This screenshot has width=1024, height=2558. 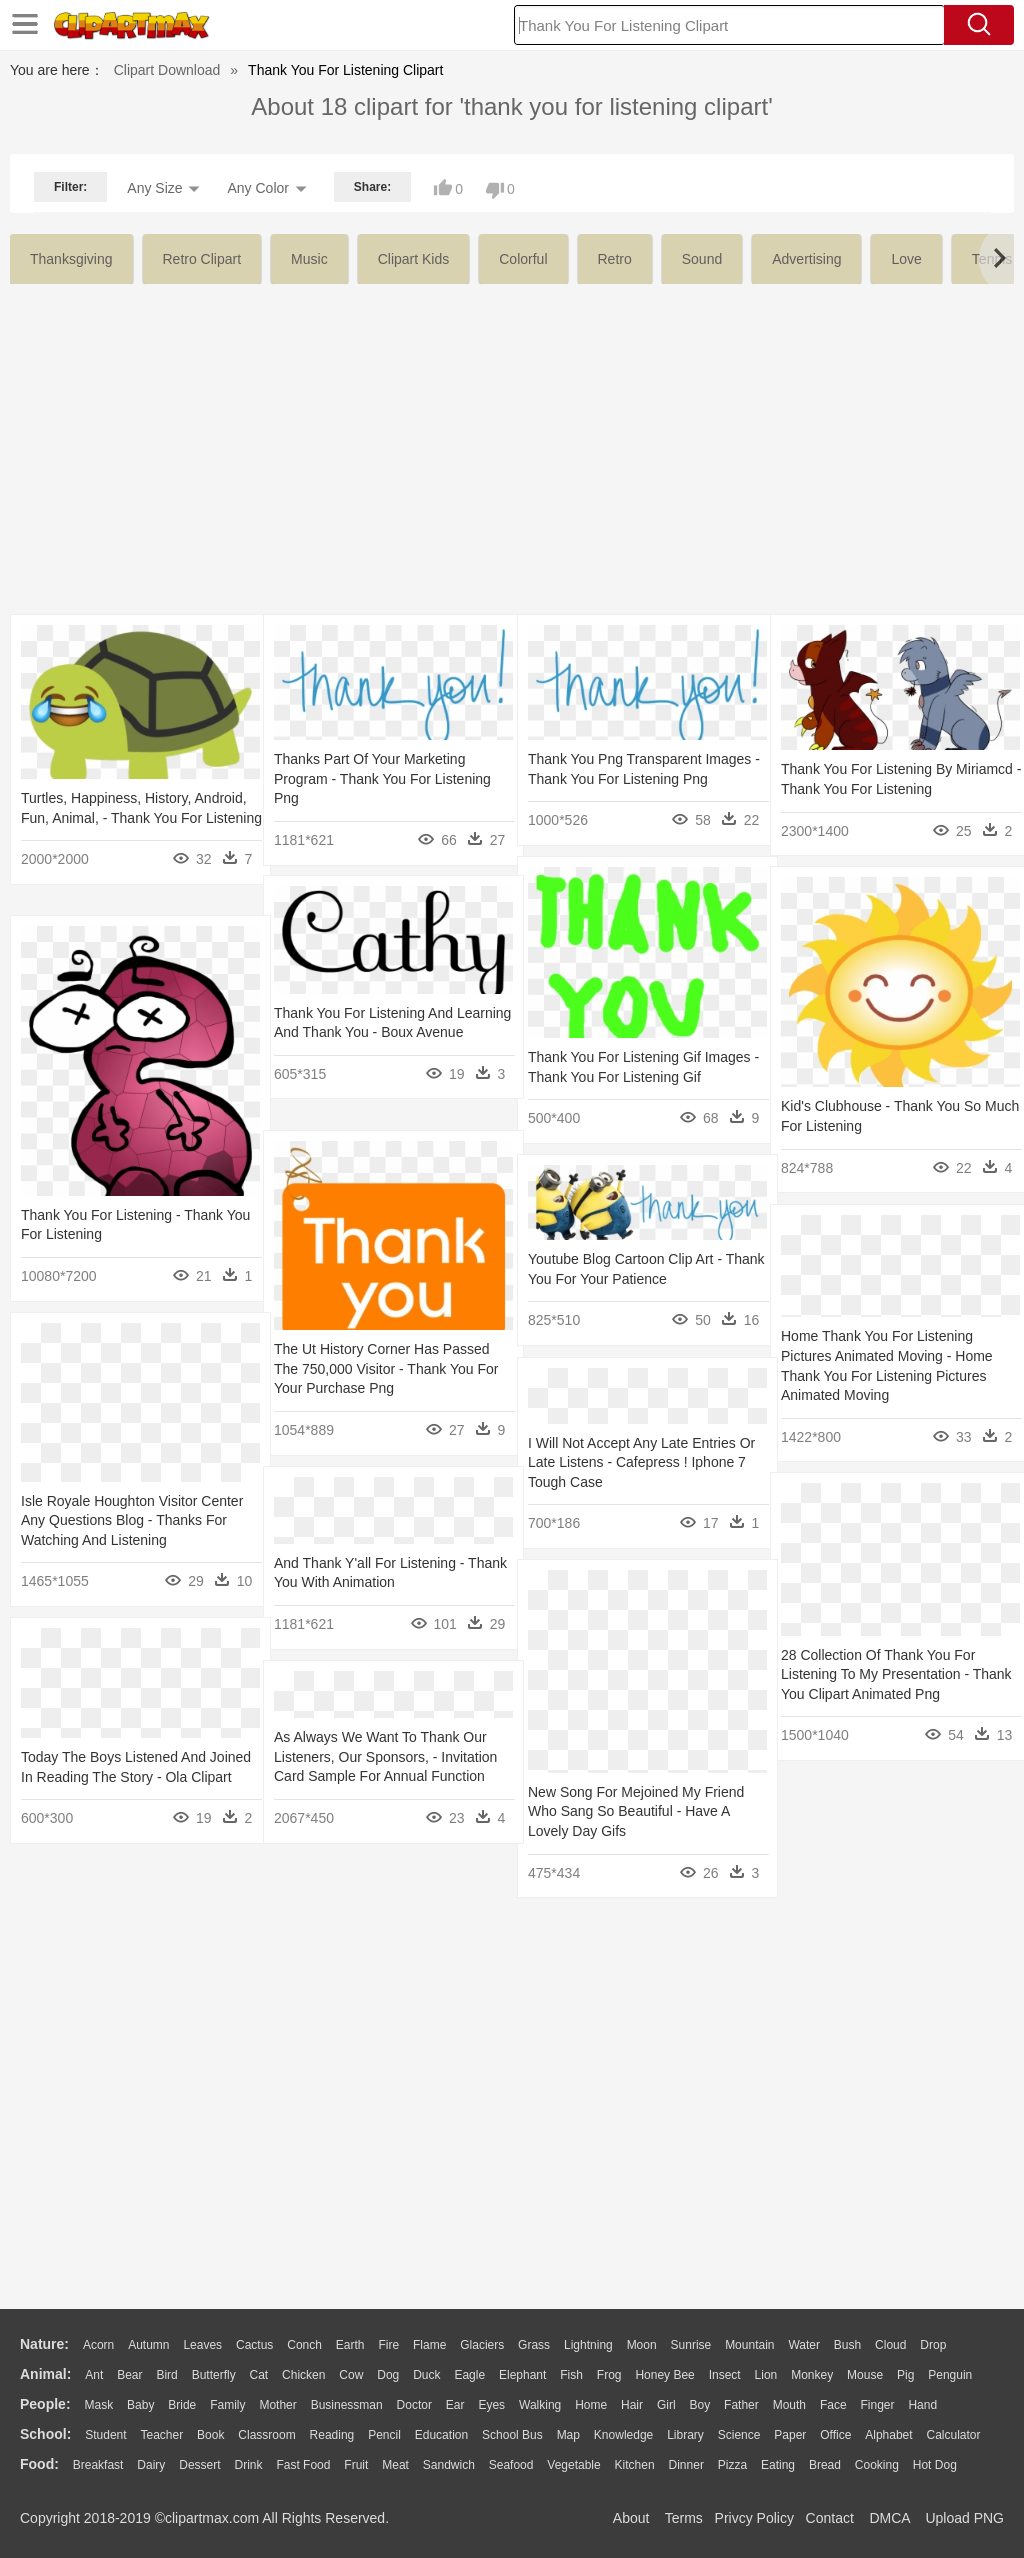 What do you see at coordinates (631, 2518) in the screenshot?
I see `About` at bounding box center [631, 2518].